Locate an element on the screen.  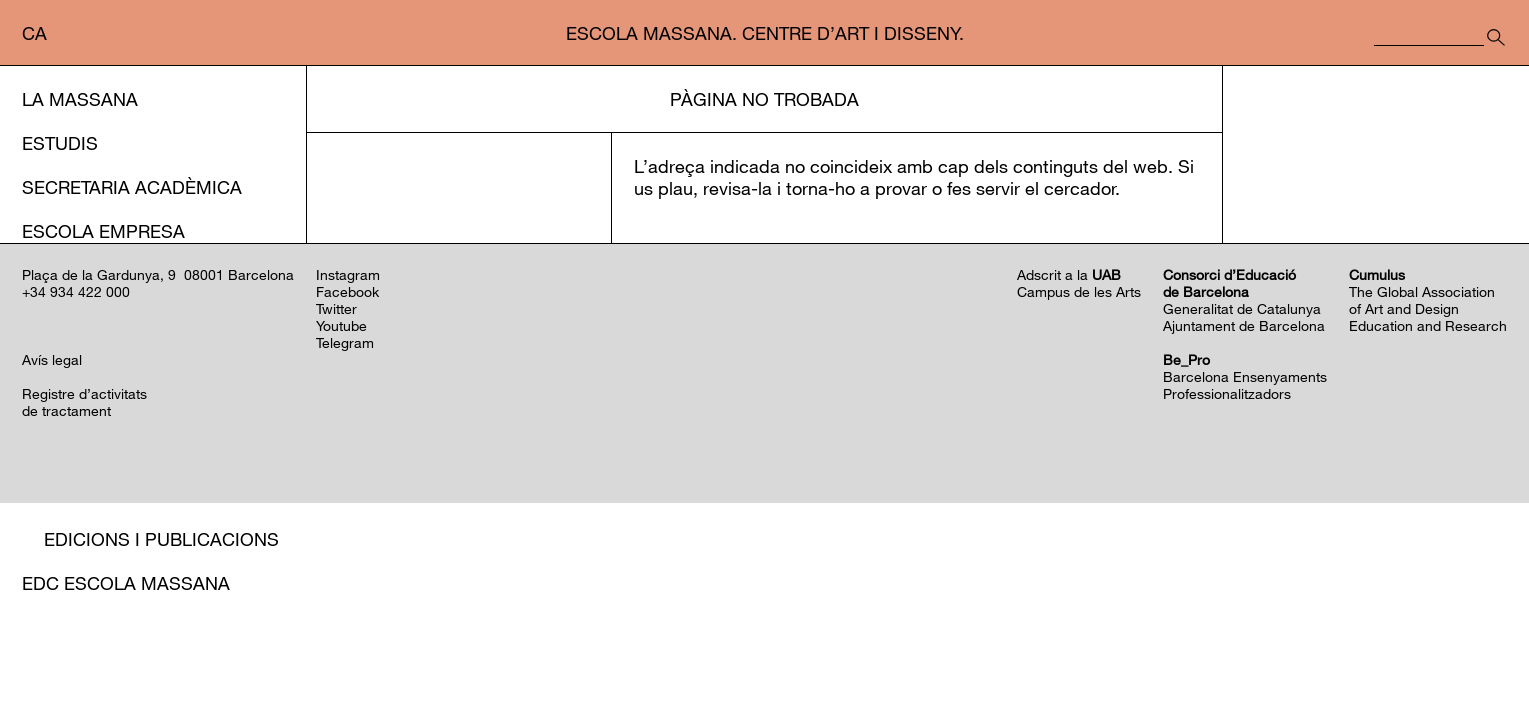
Instagram is located at coordinates (348, 491).